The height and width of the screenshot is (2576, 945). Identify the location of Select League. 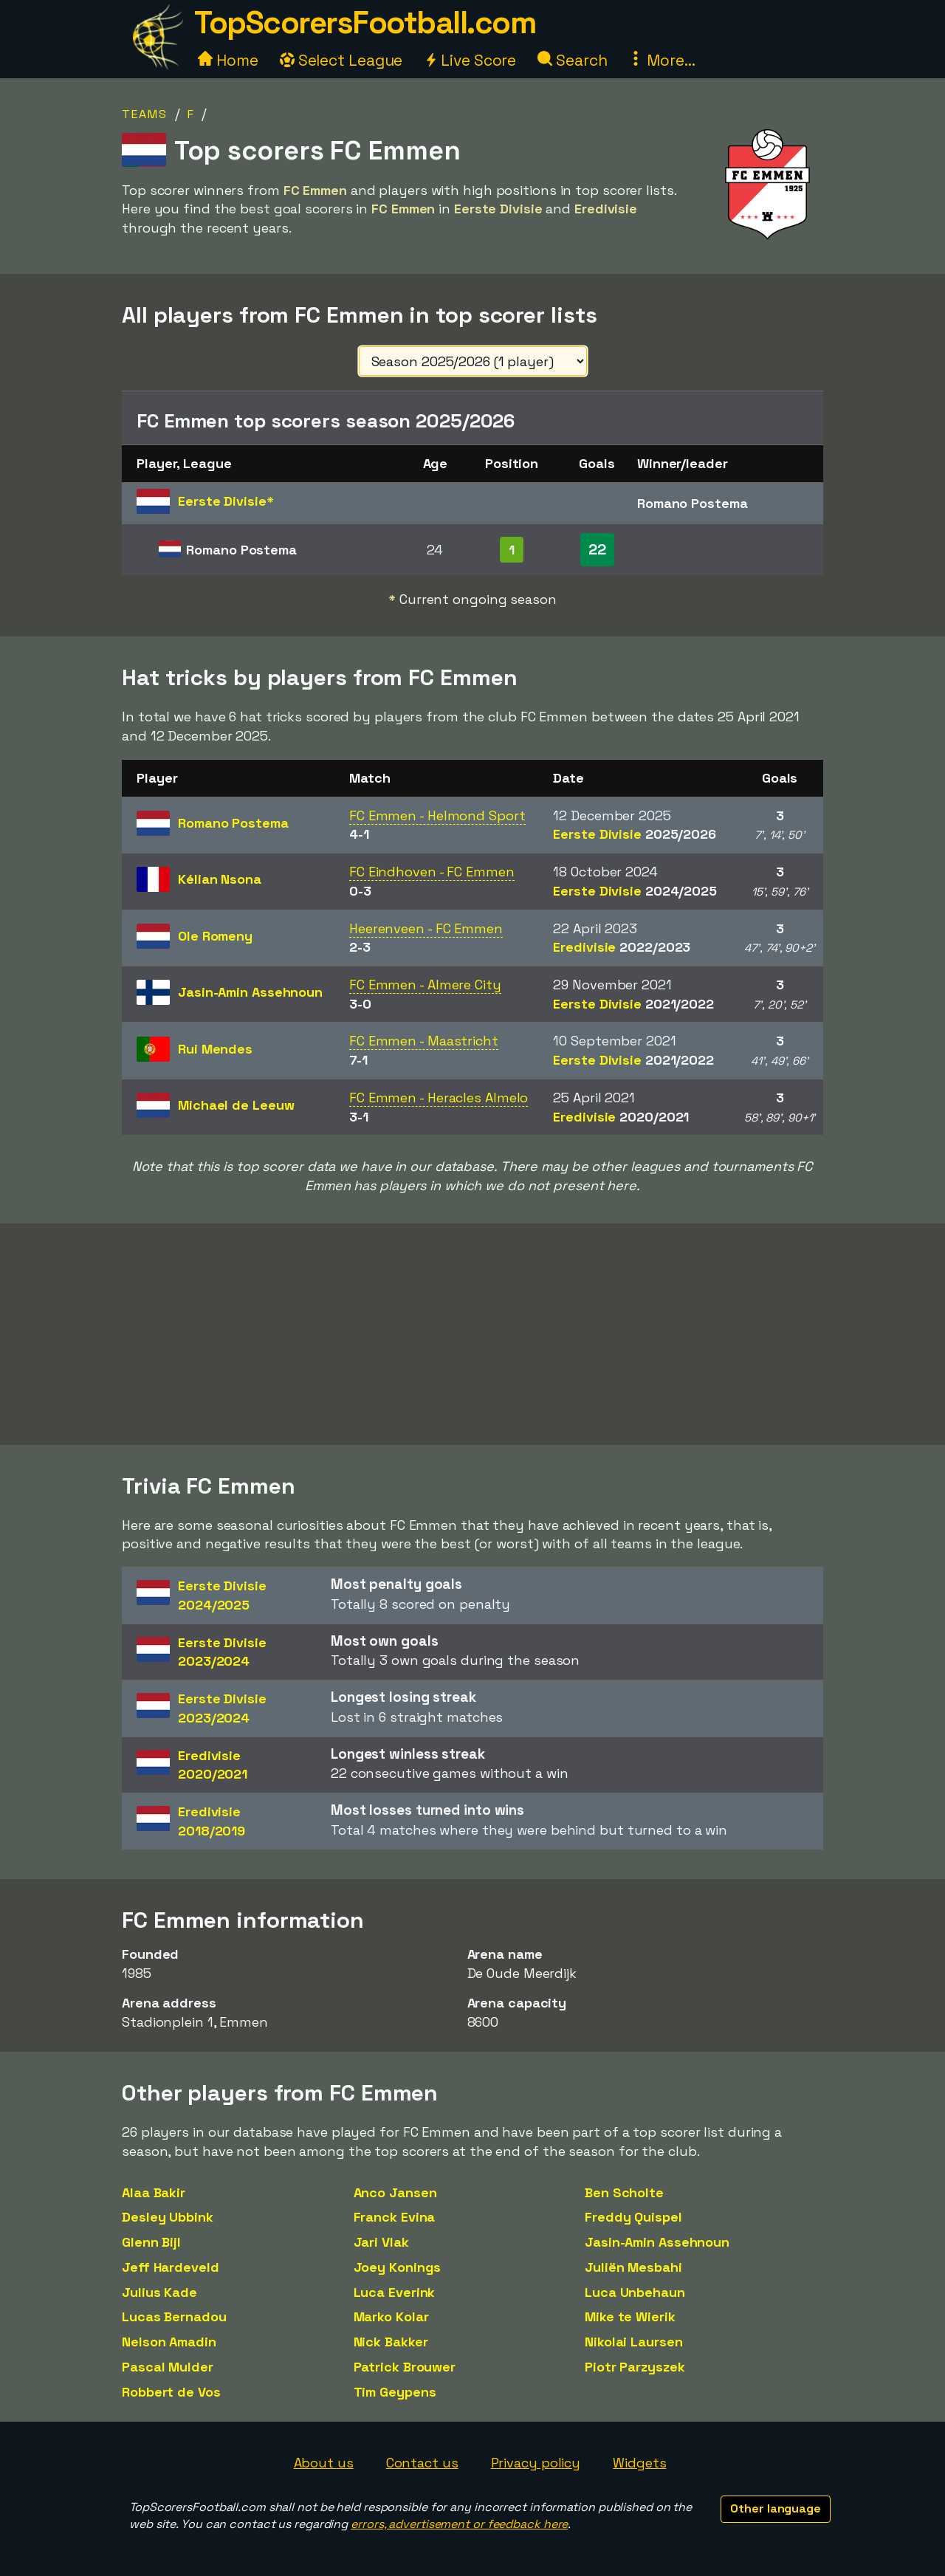
(341, 60).